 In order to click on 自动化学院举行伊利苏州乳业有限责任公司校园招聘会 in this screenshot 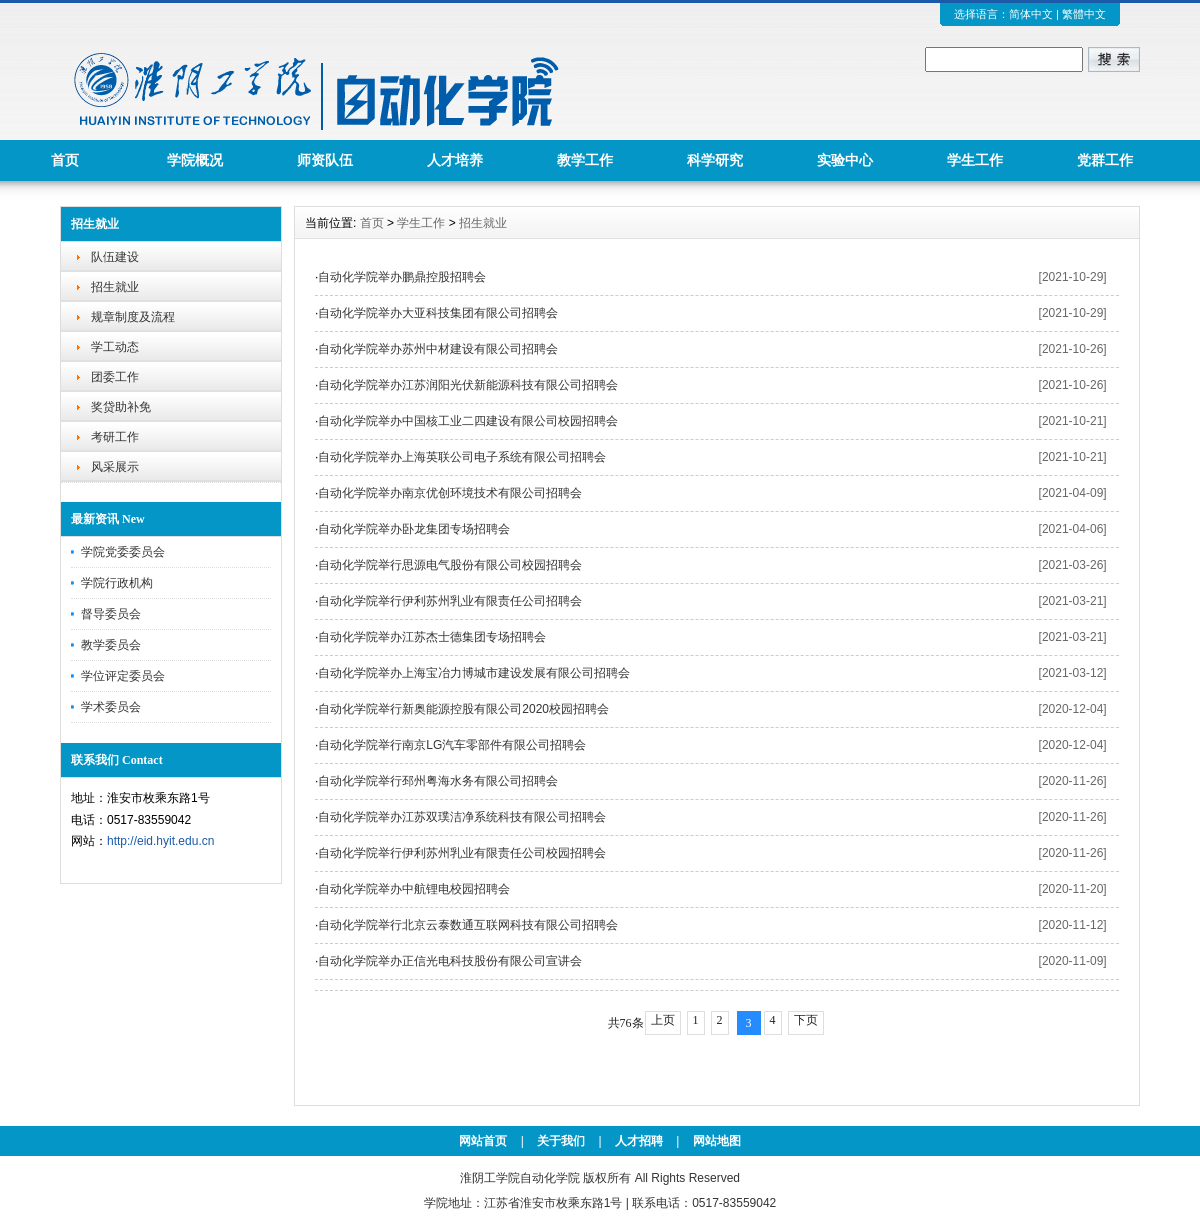, I will do `click(462, 853)`.